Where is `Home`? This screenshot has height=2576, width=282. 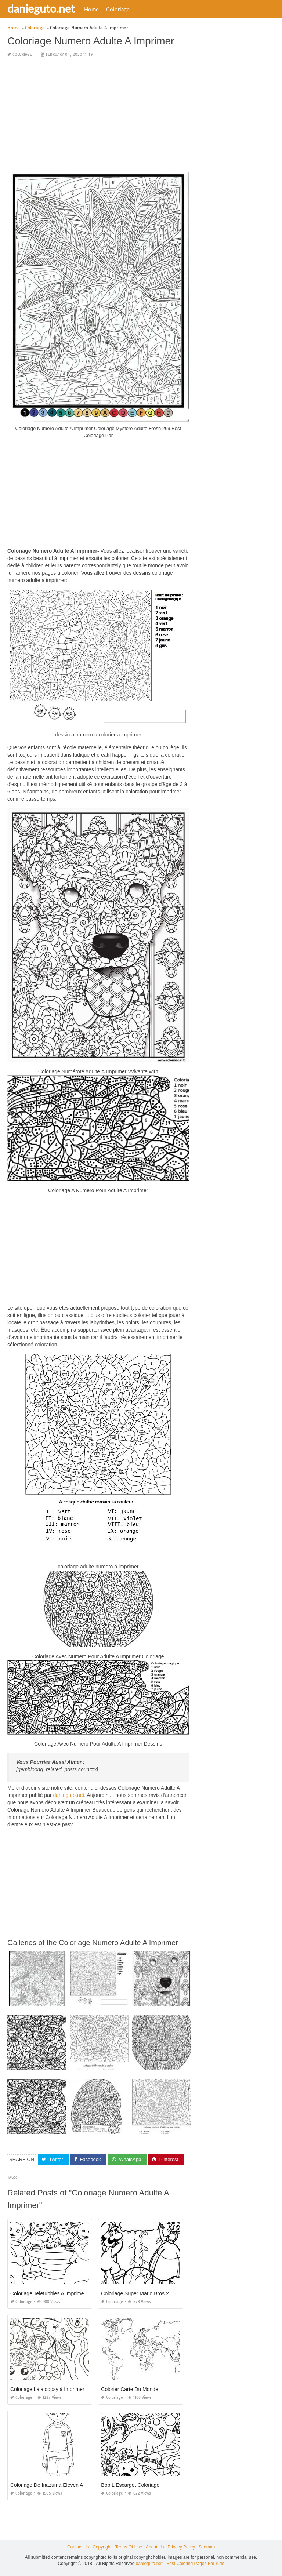 Home is located at coordinates (91, 9).